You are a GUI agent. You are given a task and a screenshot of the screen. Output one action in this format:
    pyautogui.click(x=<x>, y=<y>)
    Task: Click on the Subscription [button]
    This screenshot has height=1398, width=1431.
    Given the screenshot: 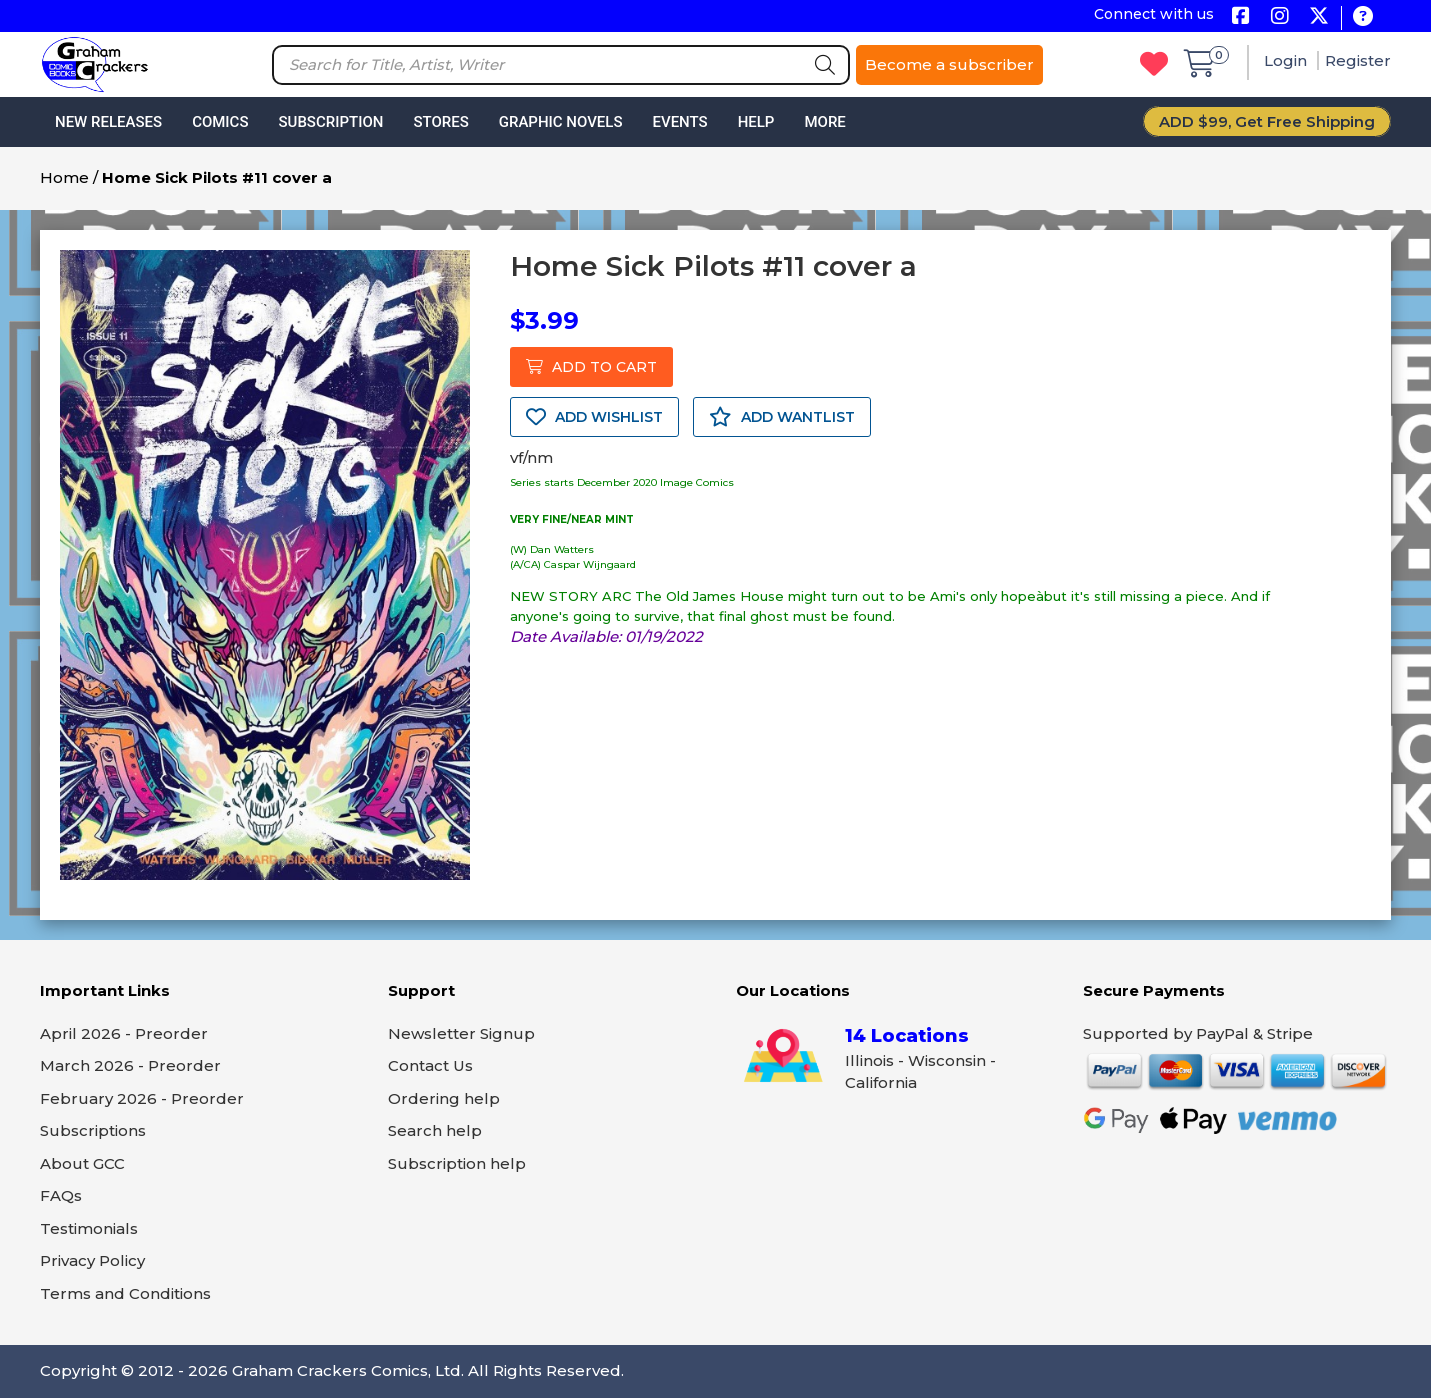 What is the action you would take?
    pyautogui.click(x=331, y=122)
    